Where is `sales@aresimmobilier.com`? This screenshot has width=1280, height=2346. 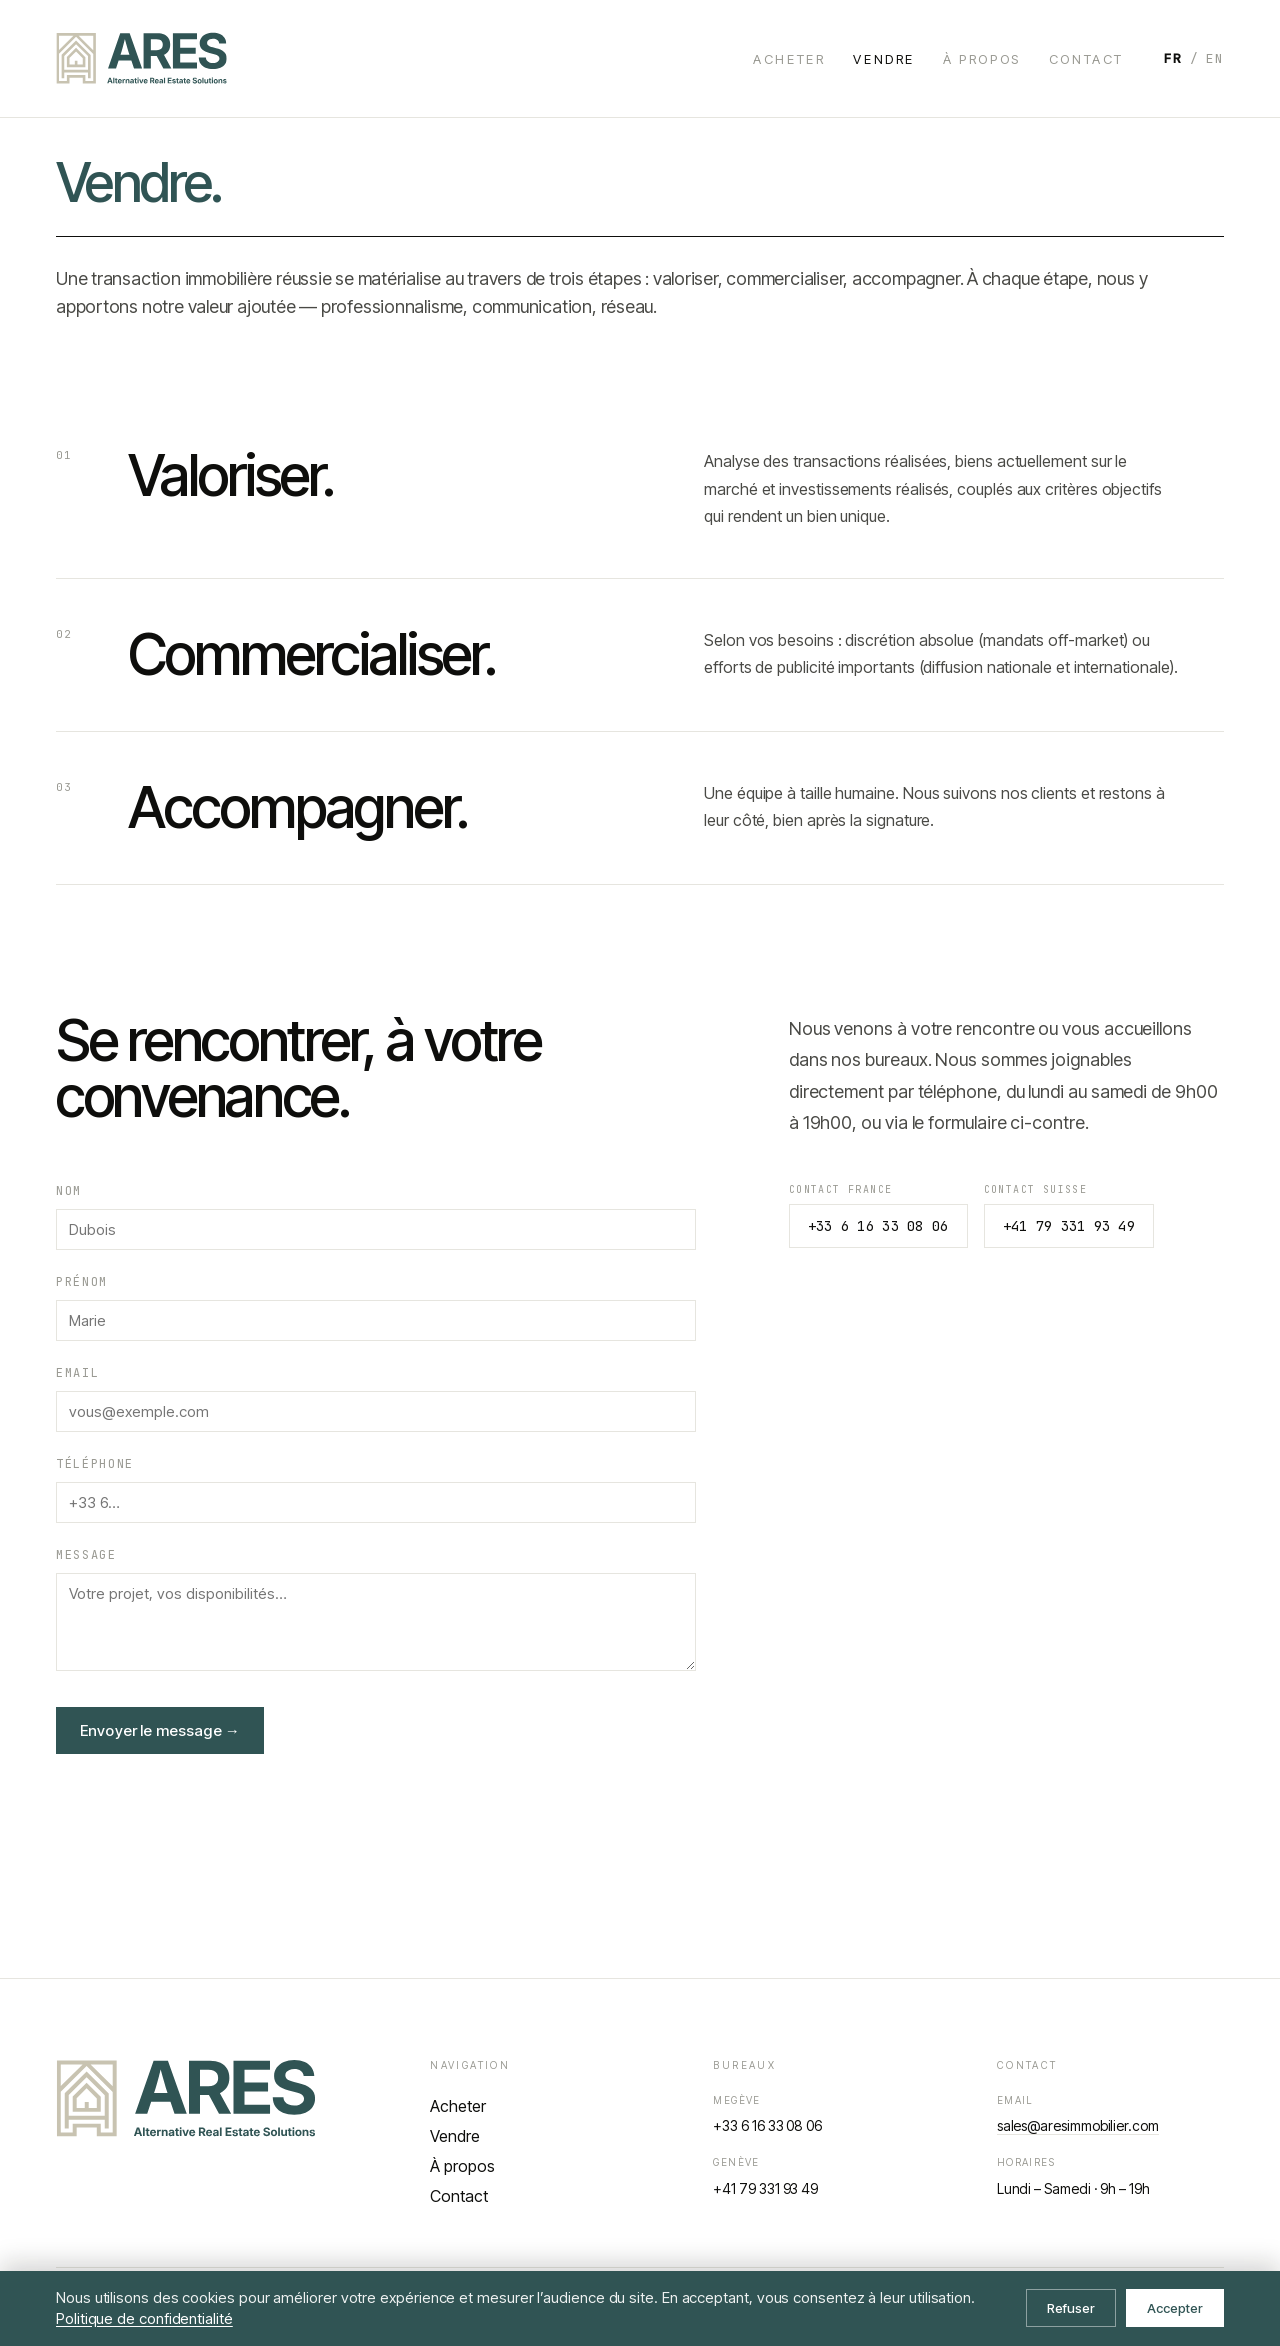
sales@aresimmobilier.com is located at coordinates (1078, 2125).